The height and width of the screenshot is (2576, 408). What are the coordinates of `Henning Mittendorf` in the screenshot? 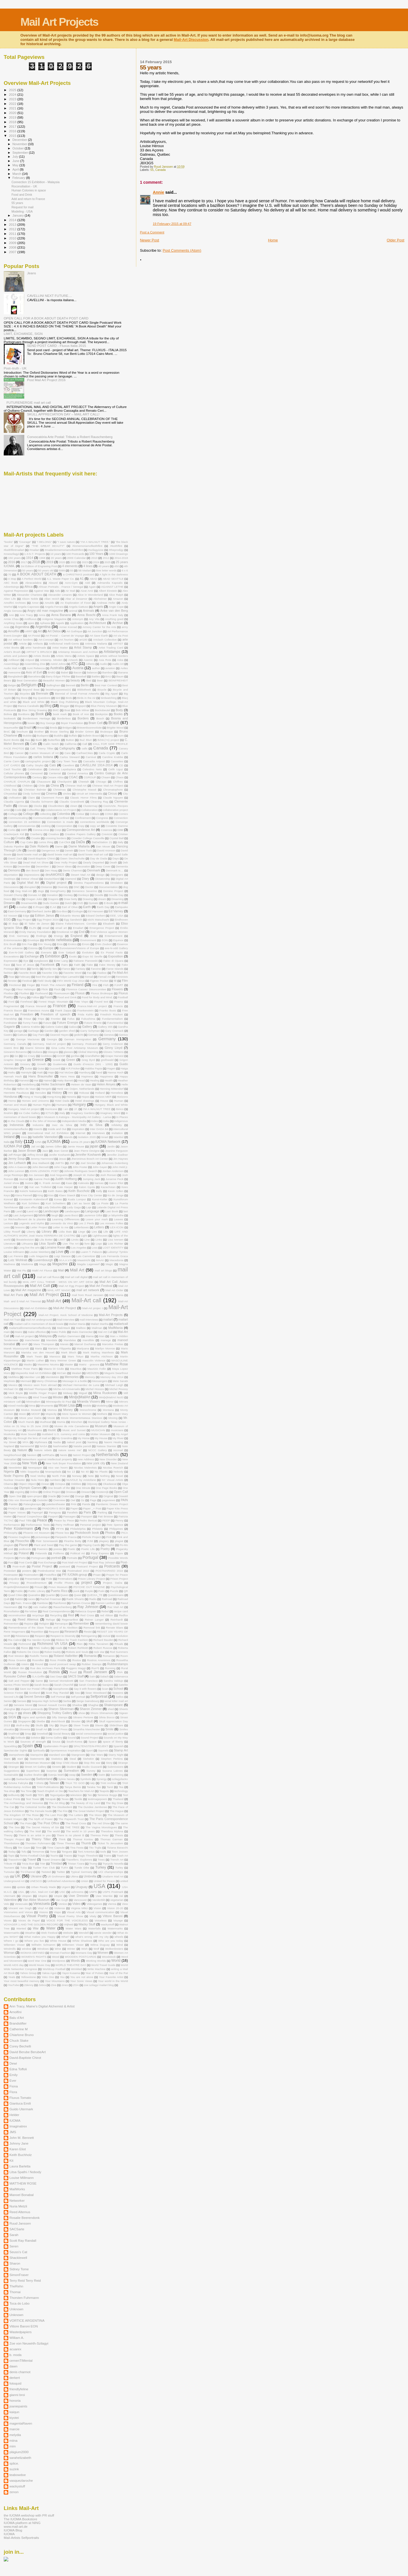 It's located at (112, 1088).